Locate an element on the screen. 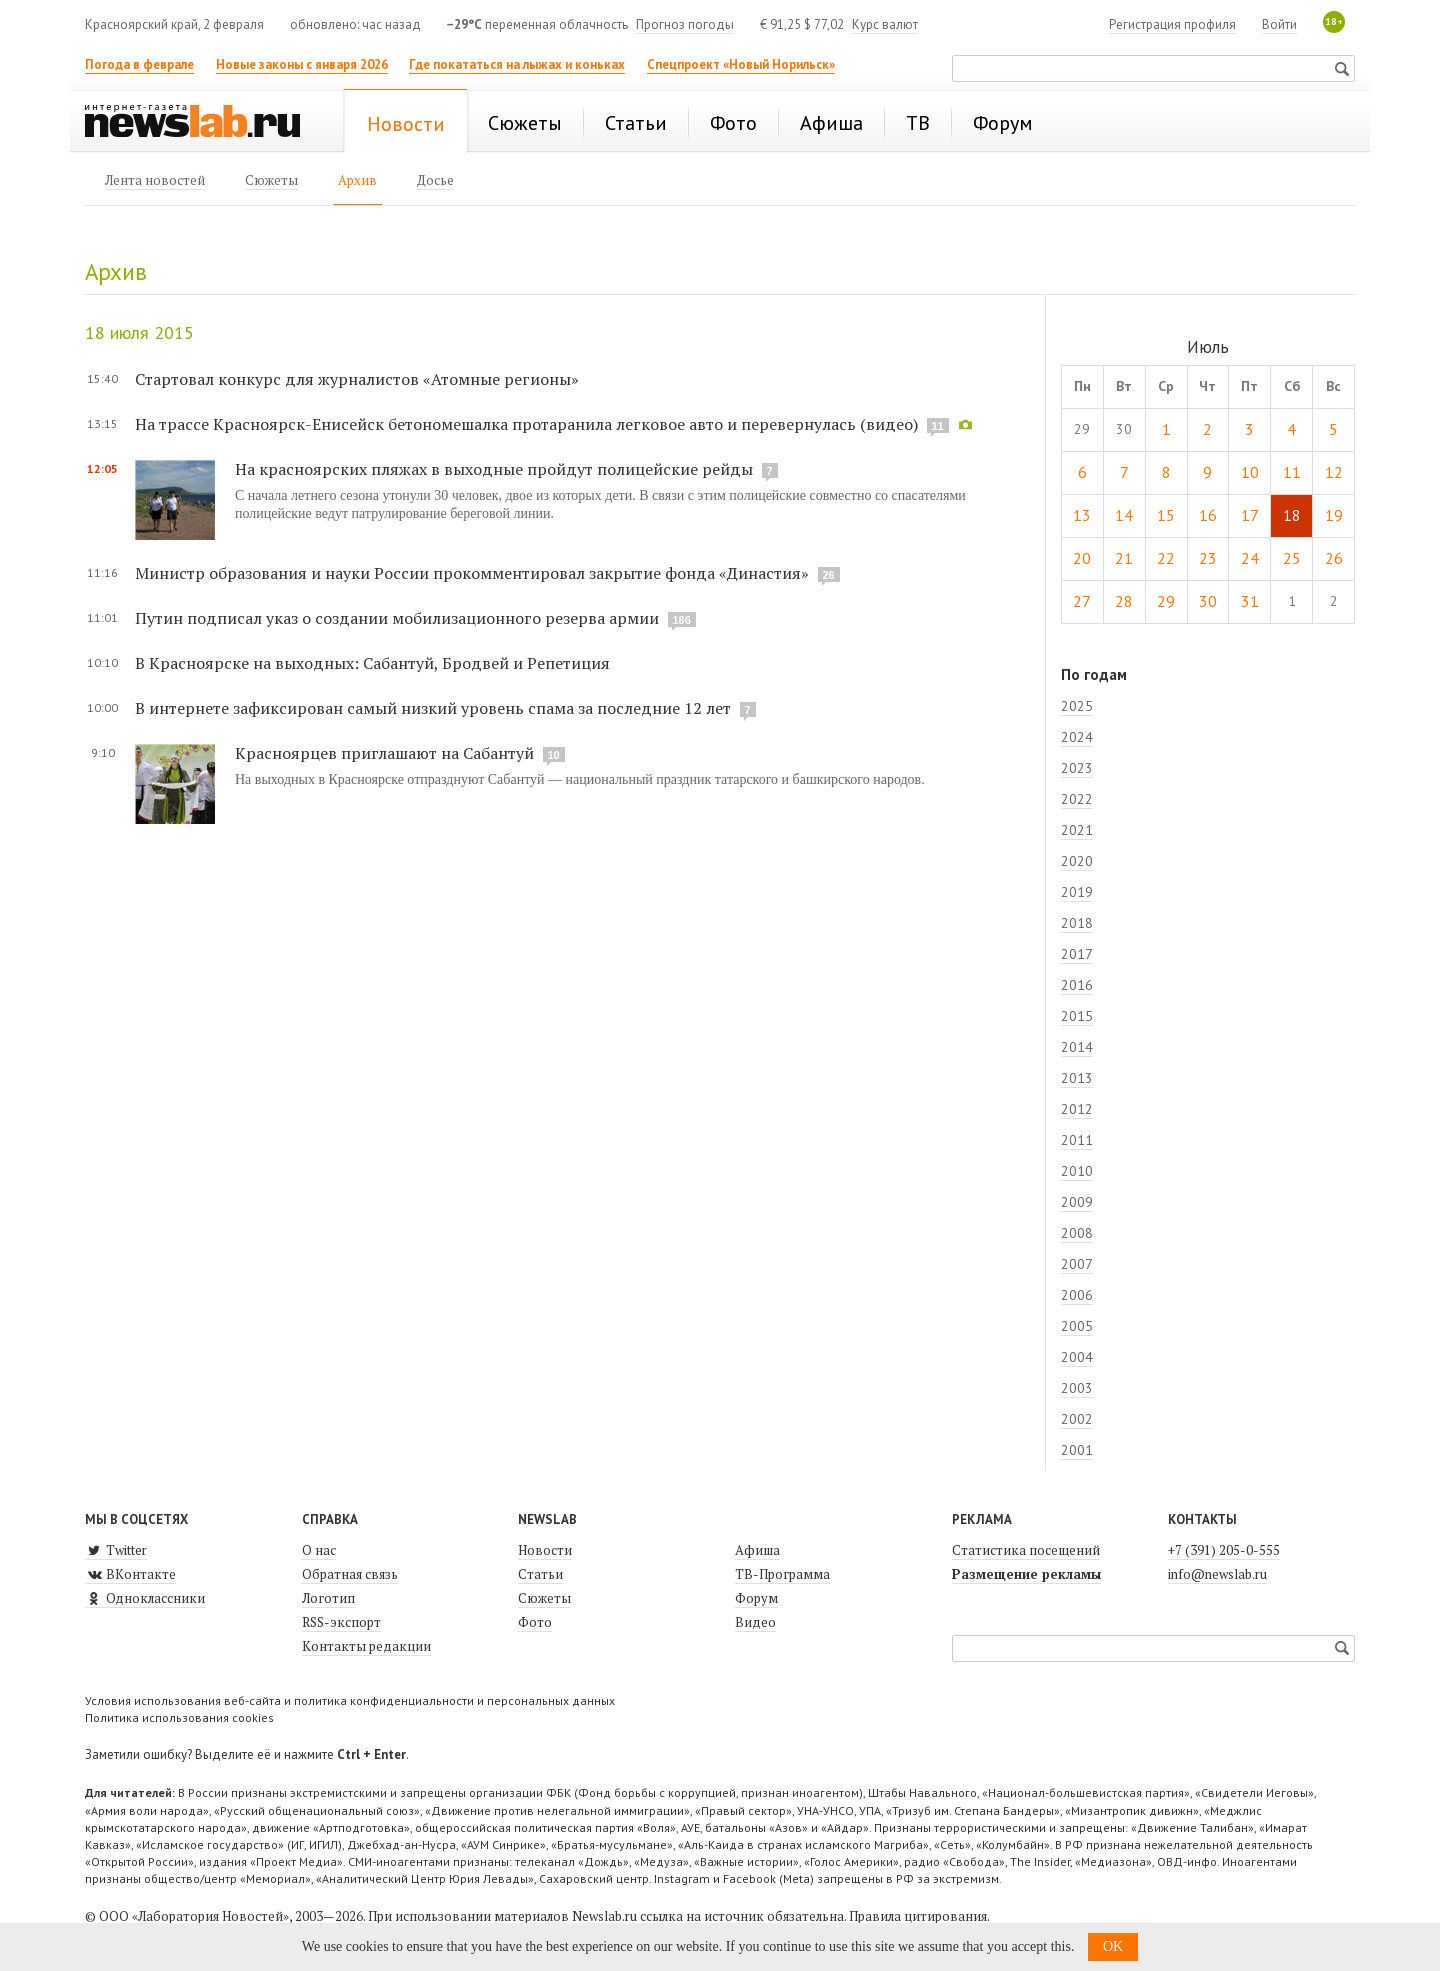 The width and height of the screenshot is (1440, 1971). 21 is located at coordinates (1124, 558).